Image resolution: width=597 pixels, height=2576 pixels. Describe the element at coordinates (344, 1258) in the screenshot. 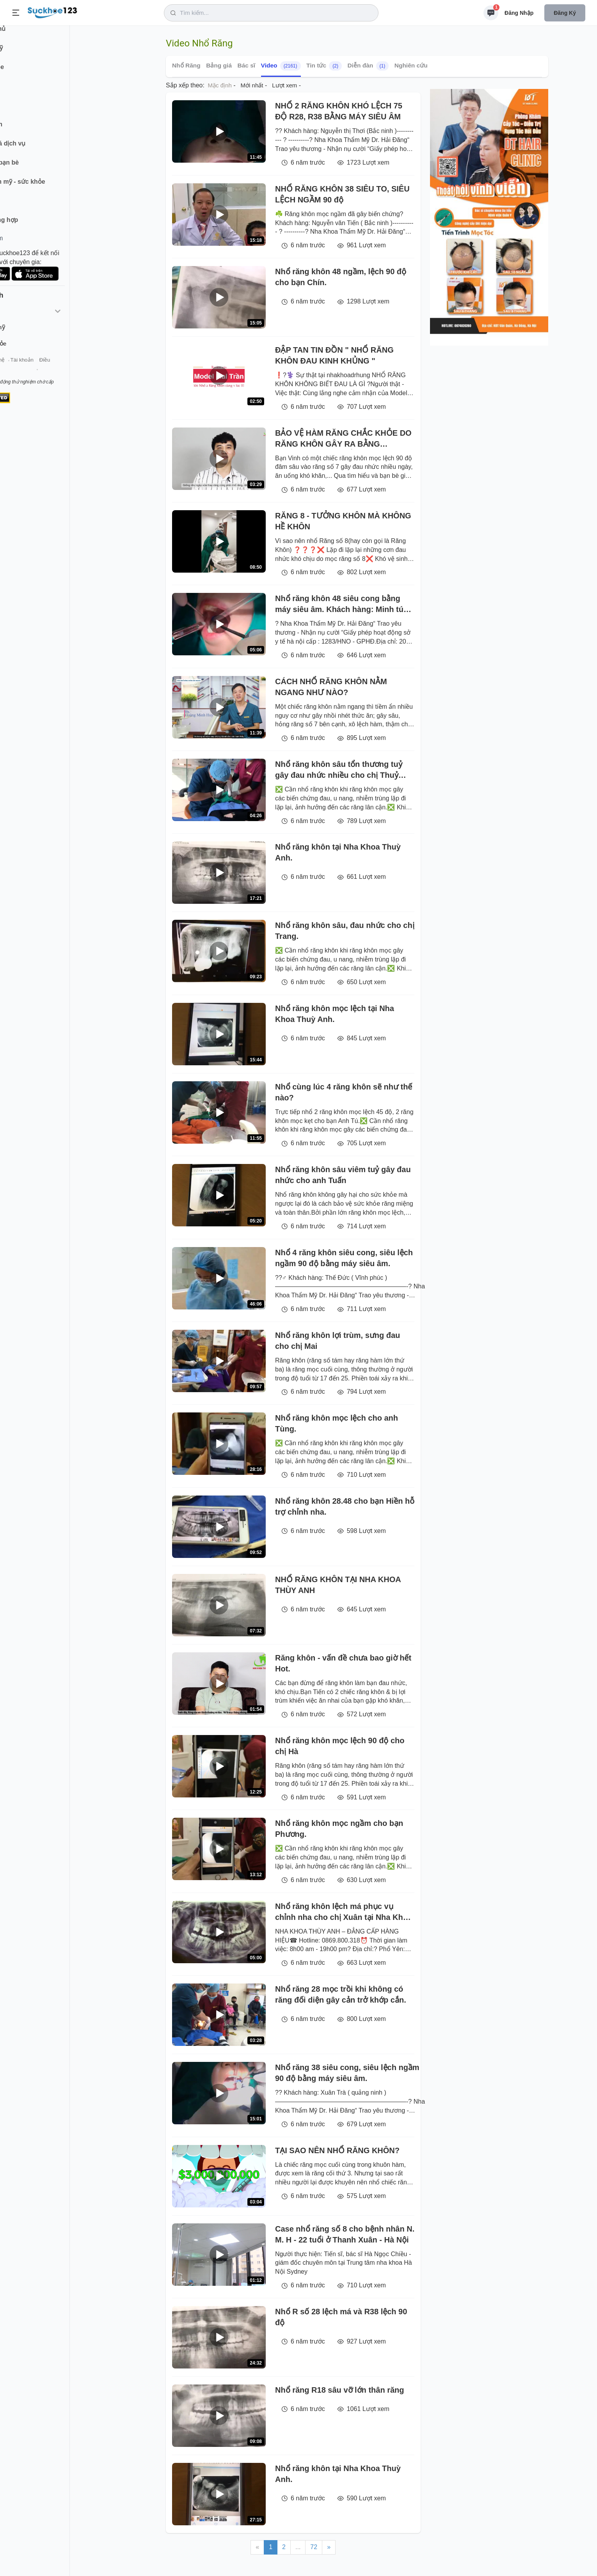

I see `Nhổ 4 răng khôn siêu cong, siêu lệch ngầm 90 độ bằng máy siêu âm.` at that location.